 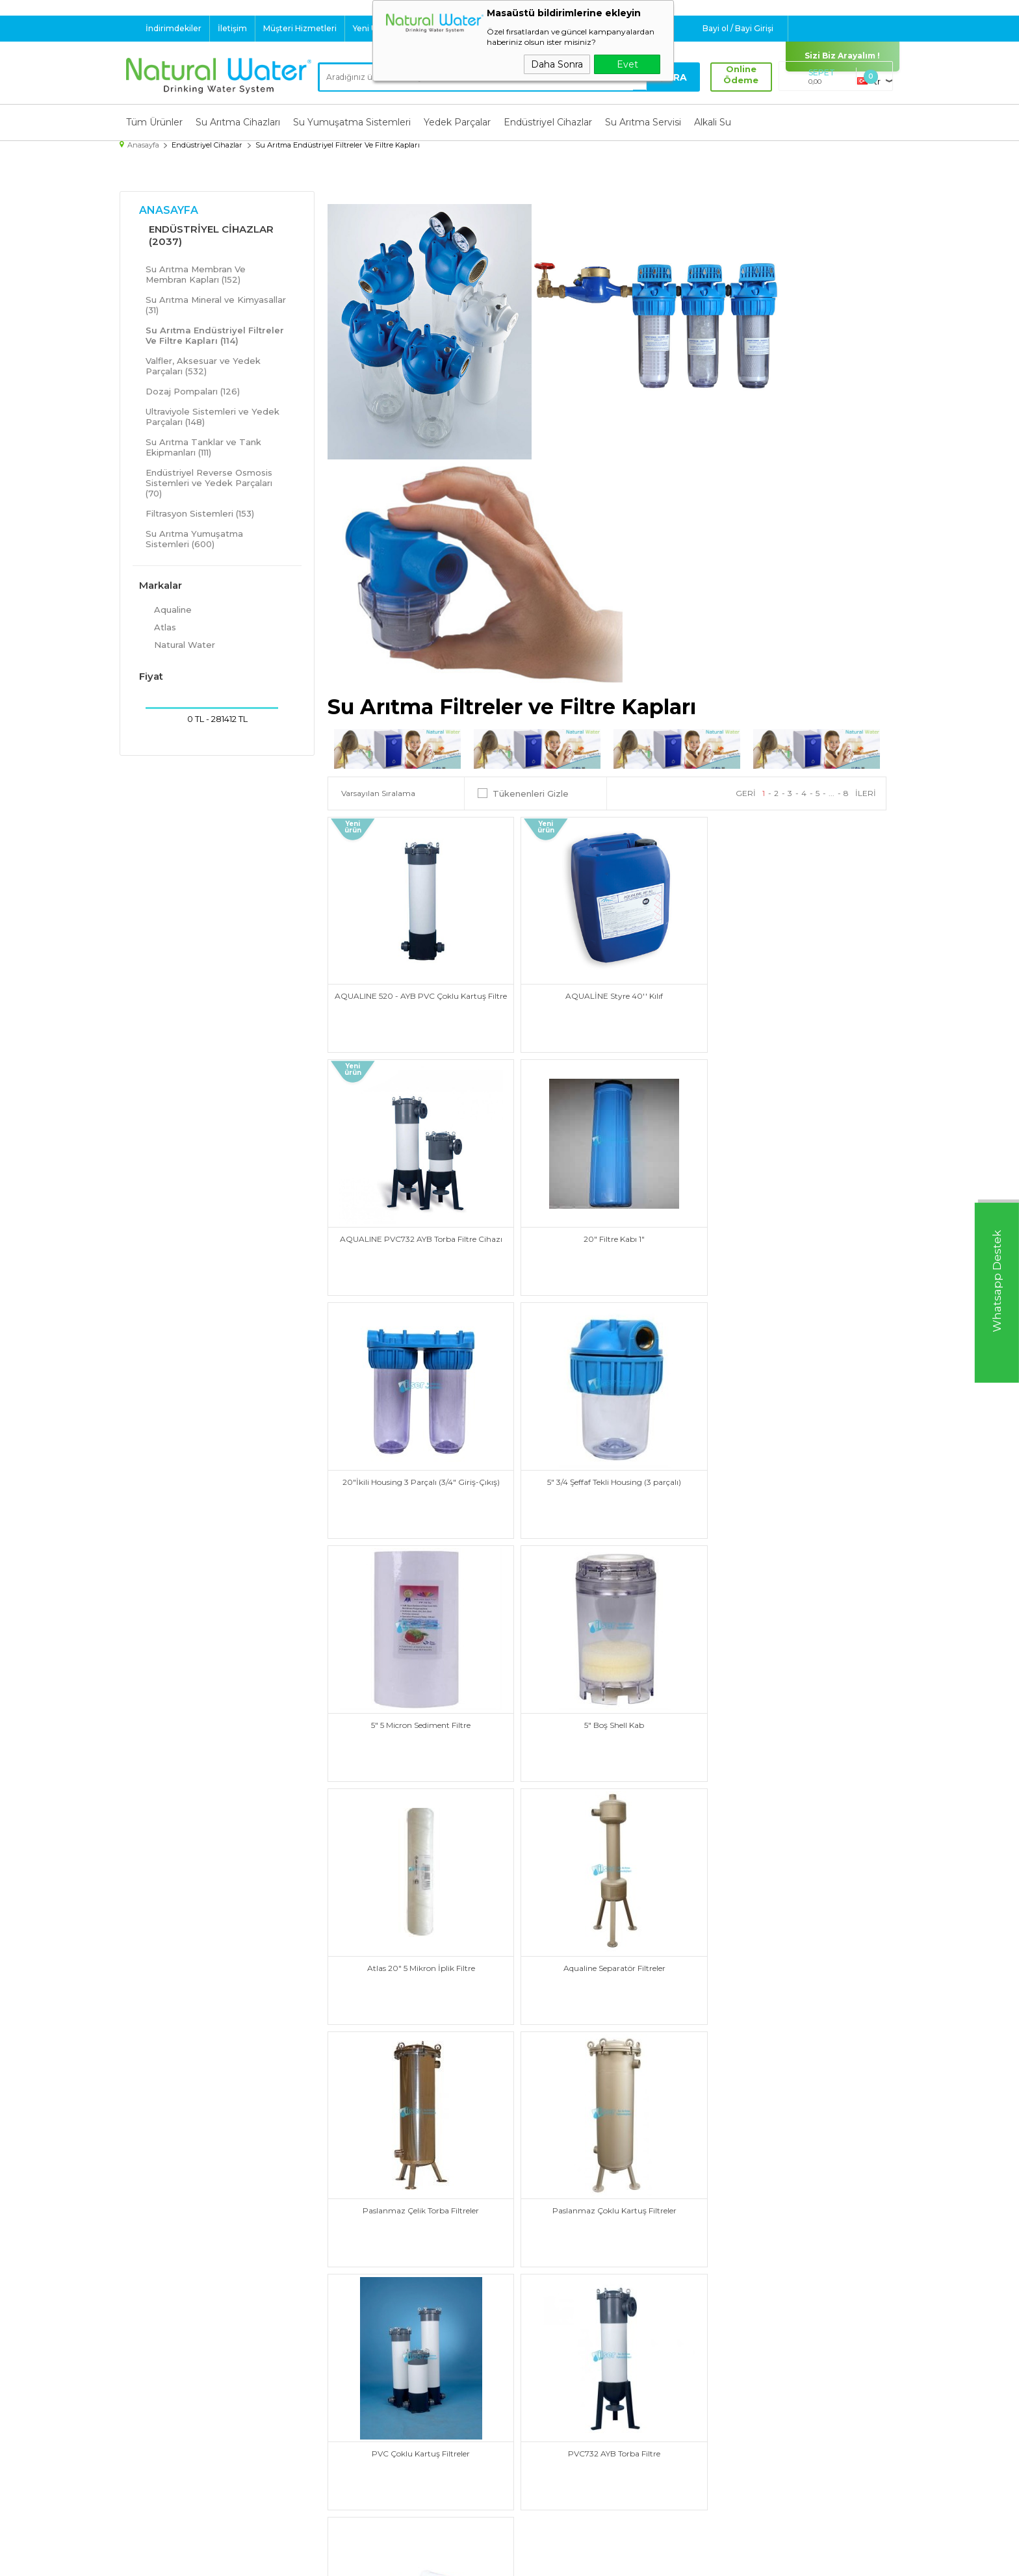 I want to click on Valfler, Aksesuar ve Yedek Parçaları (532), so click(x=203, y=365).